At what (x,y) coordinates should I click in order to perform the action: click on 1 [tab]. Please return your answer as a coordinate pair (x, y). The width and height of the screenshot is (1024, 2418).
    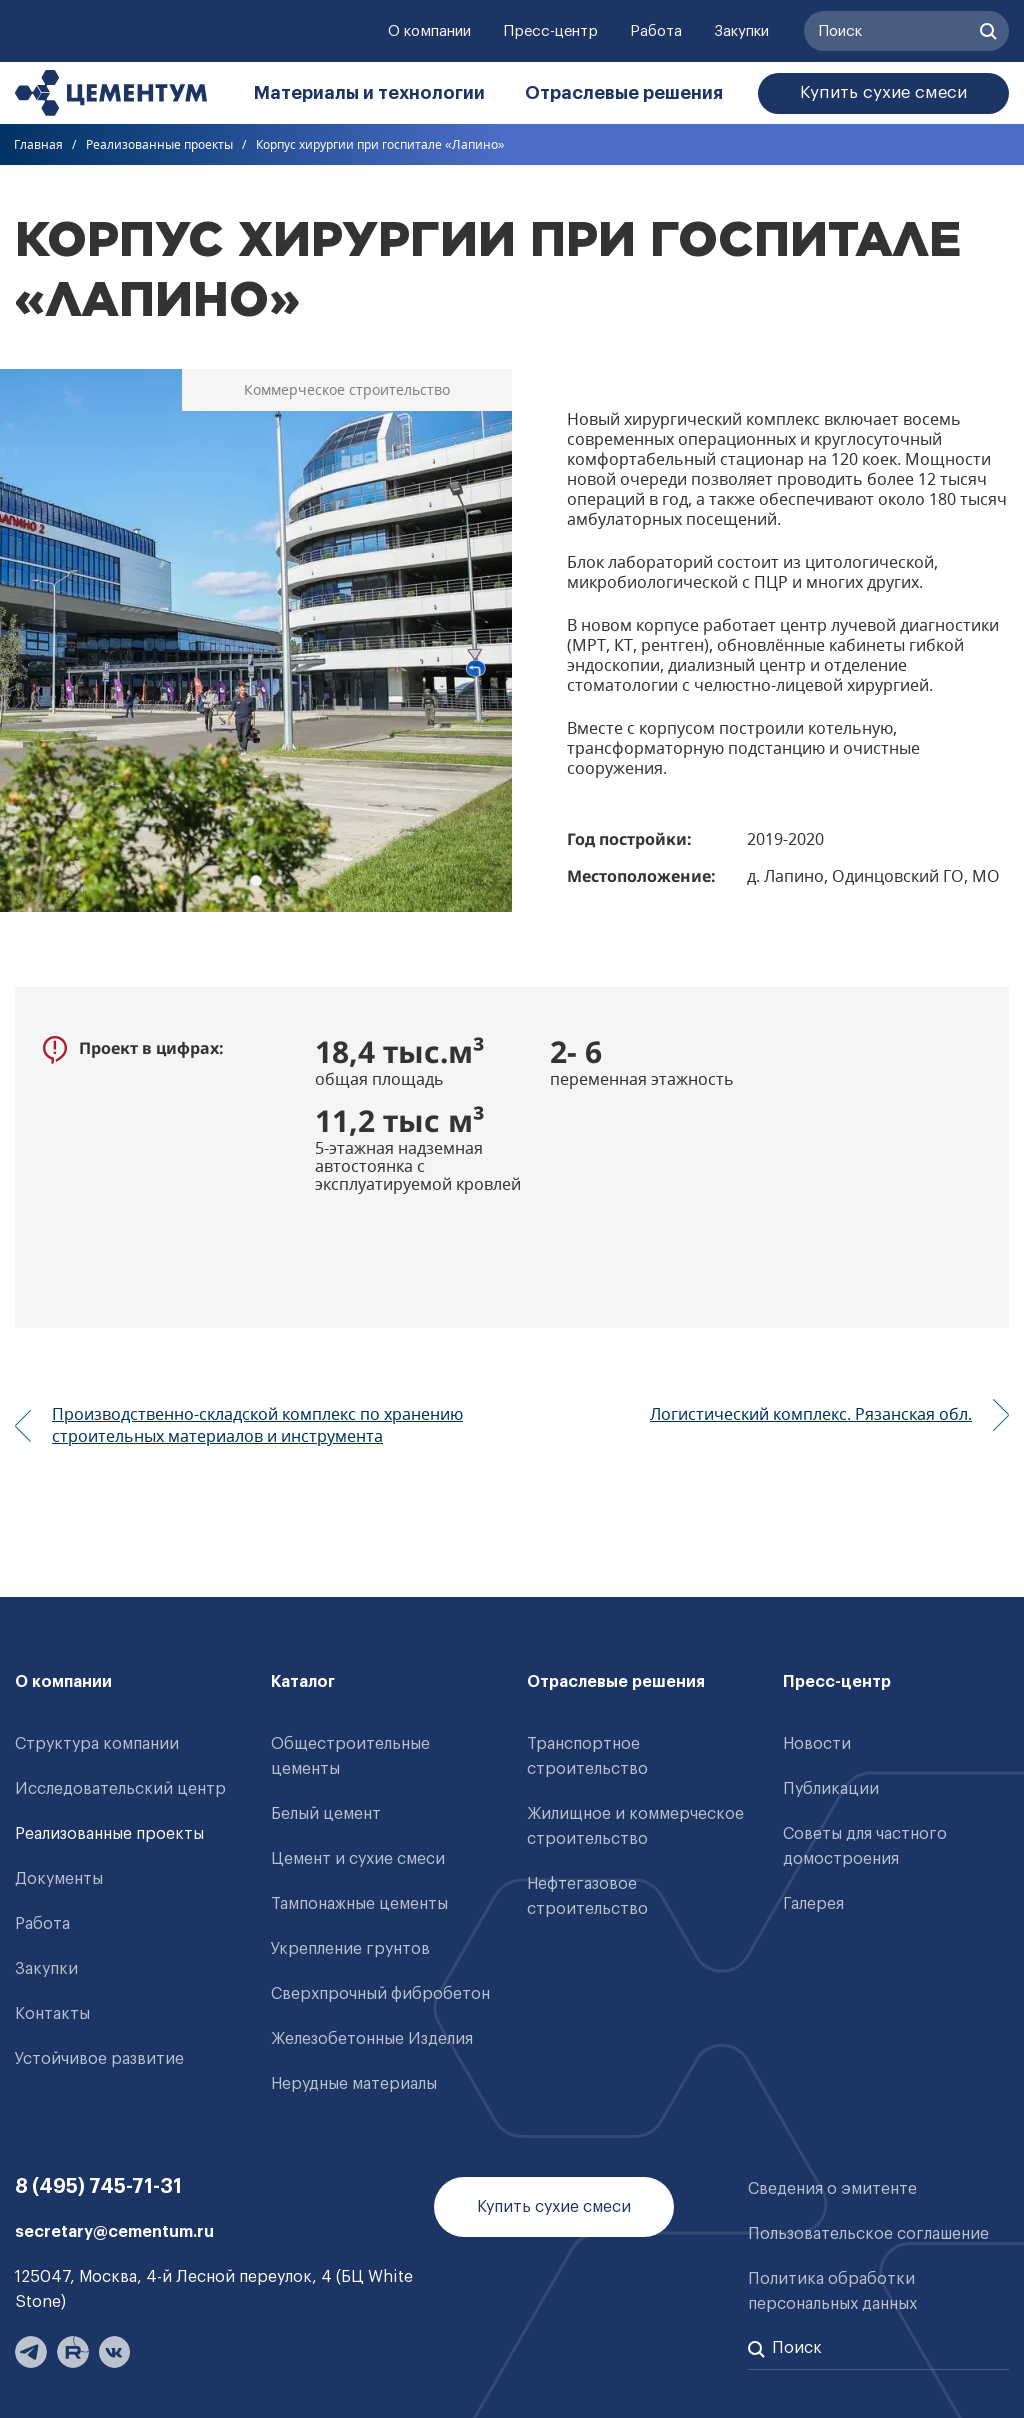
    Looking at the image, I should click on (256, 881).